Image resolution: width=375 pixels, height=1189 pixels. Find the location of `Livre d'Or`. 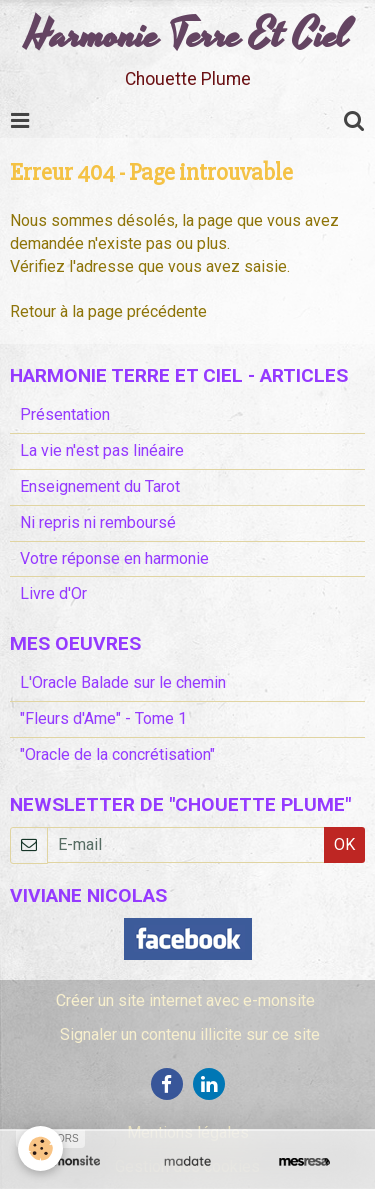

Livre d'Or is located at coordinates (53, 593).